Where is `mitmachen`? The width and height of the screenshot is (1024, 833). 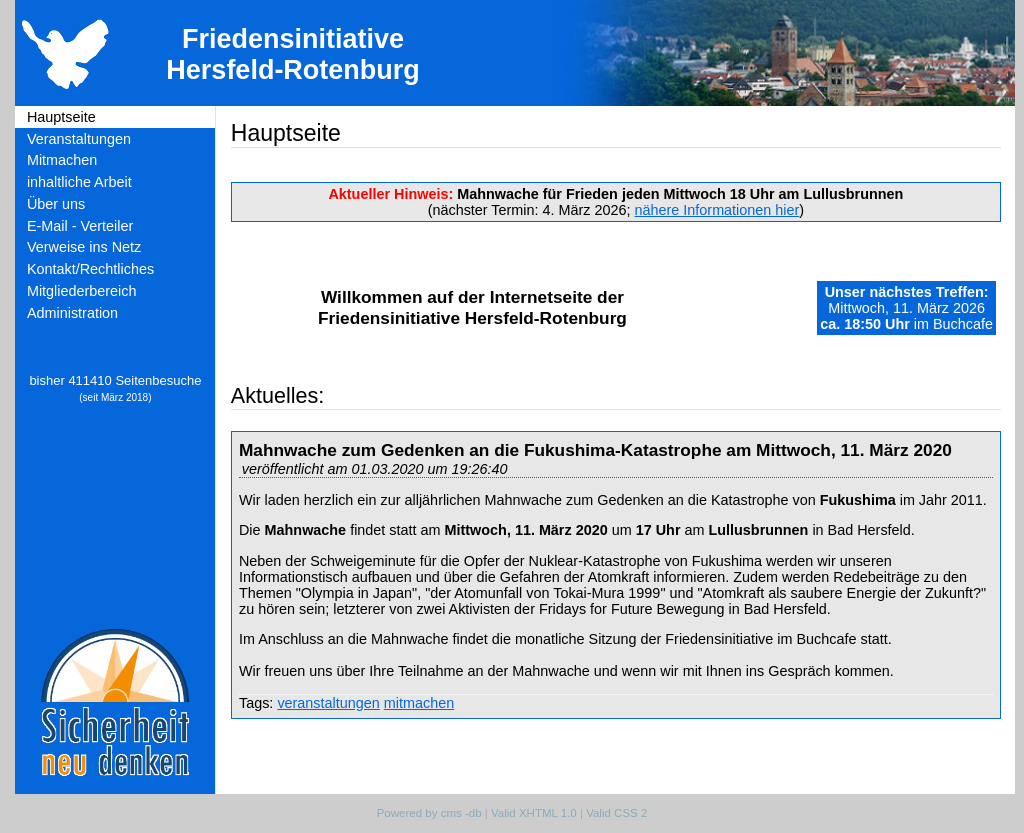
mitmachen is located at coordinates (419, 703).